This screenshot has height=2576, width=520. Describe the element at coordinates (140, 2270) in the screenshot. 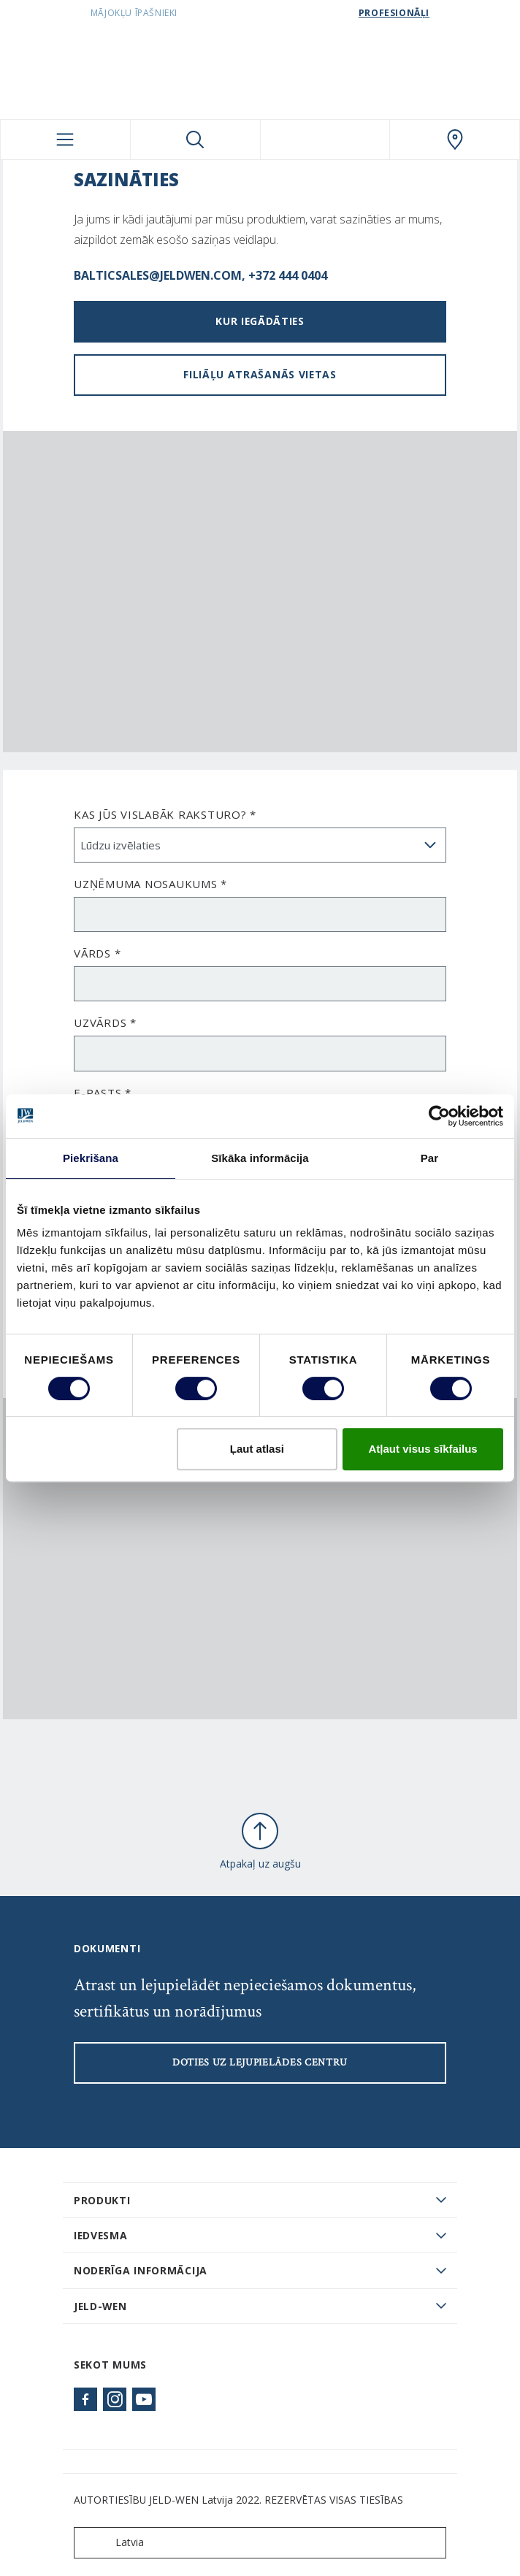

I see `Noderīga informācija` at that location.